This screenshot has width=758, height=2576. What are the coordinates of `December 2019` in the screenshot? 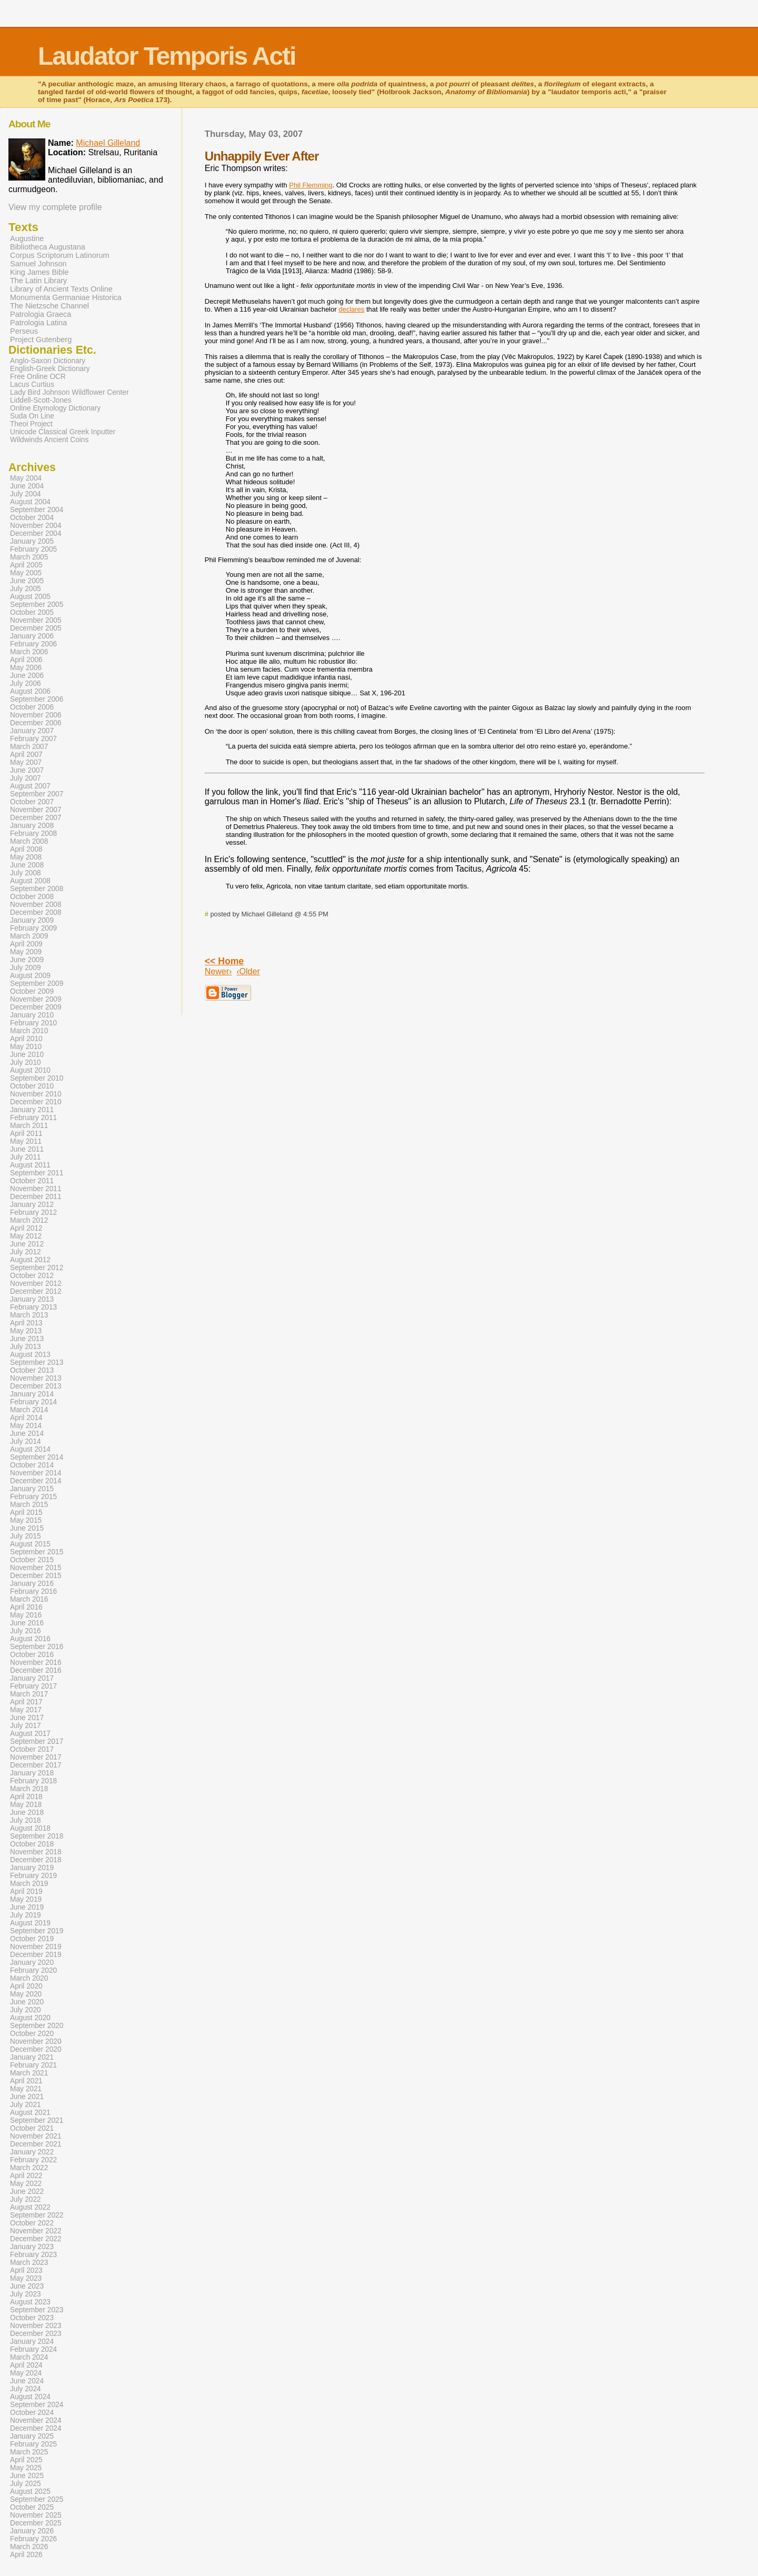 It's located at (36, 1955).